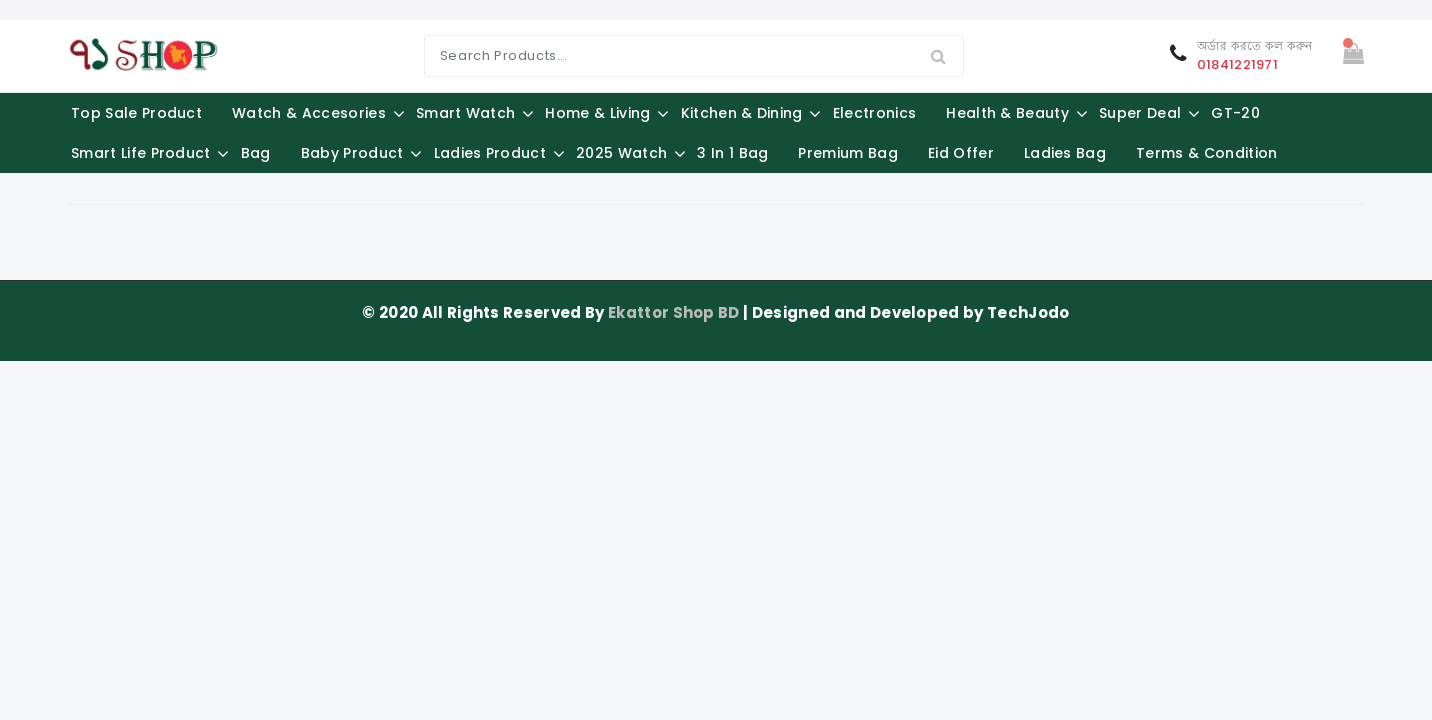  I want to click on Health & Beauty, so click(1007, 113).